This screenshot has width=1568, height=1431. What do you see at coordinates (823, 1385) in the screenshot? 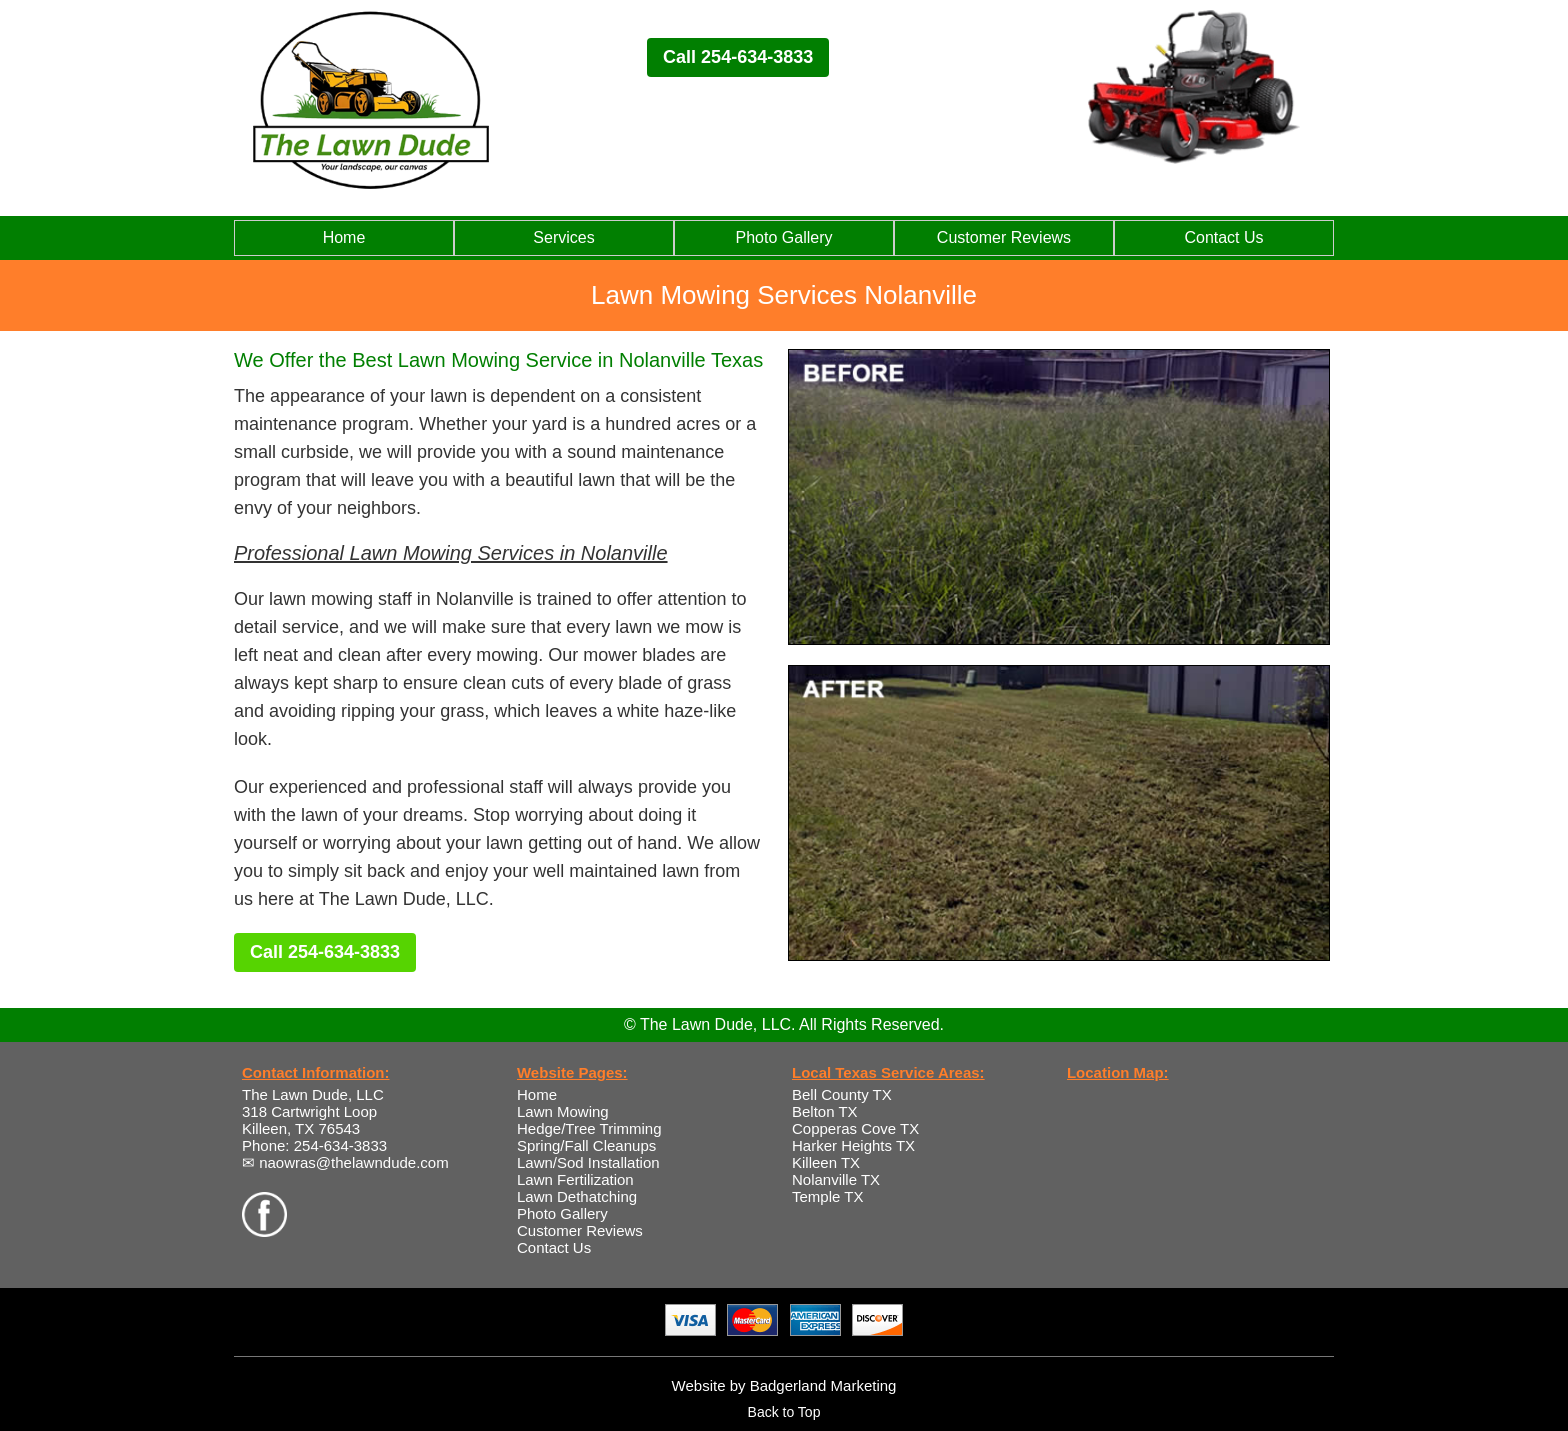
I see `Badgerland Marketing` at bounding box center [823, 1385].